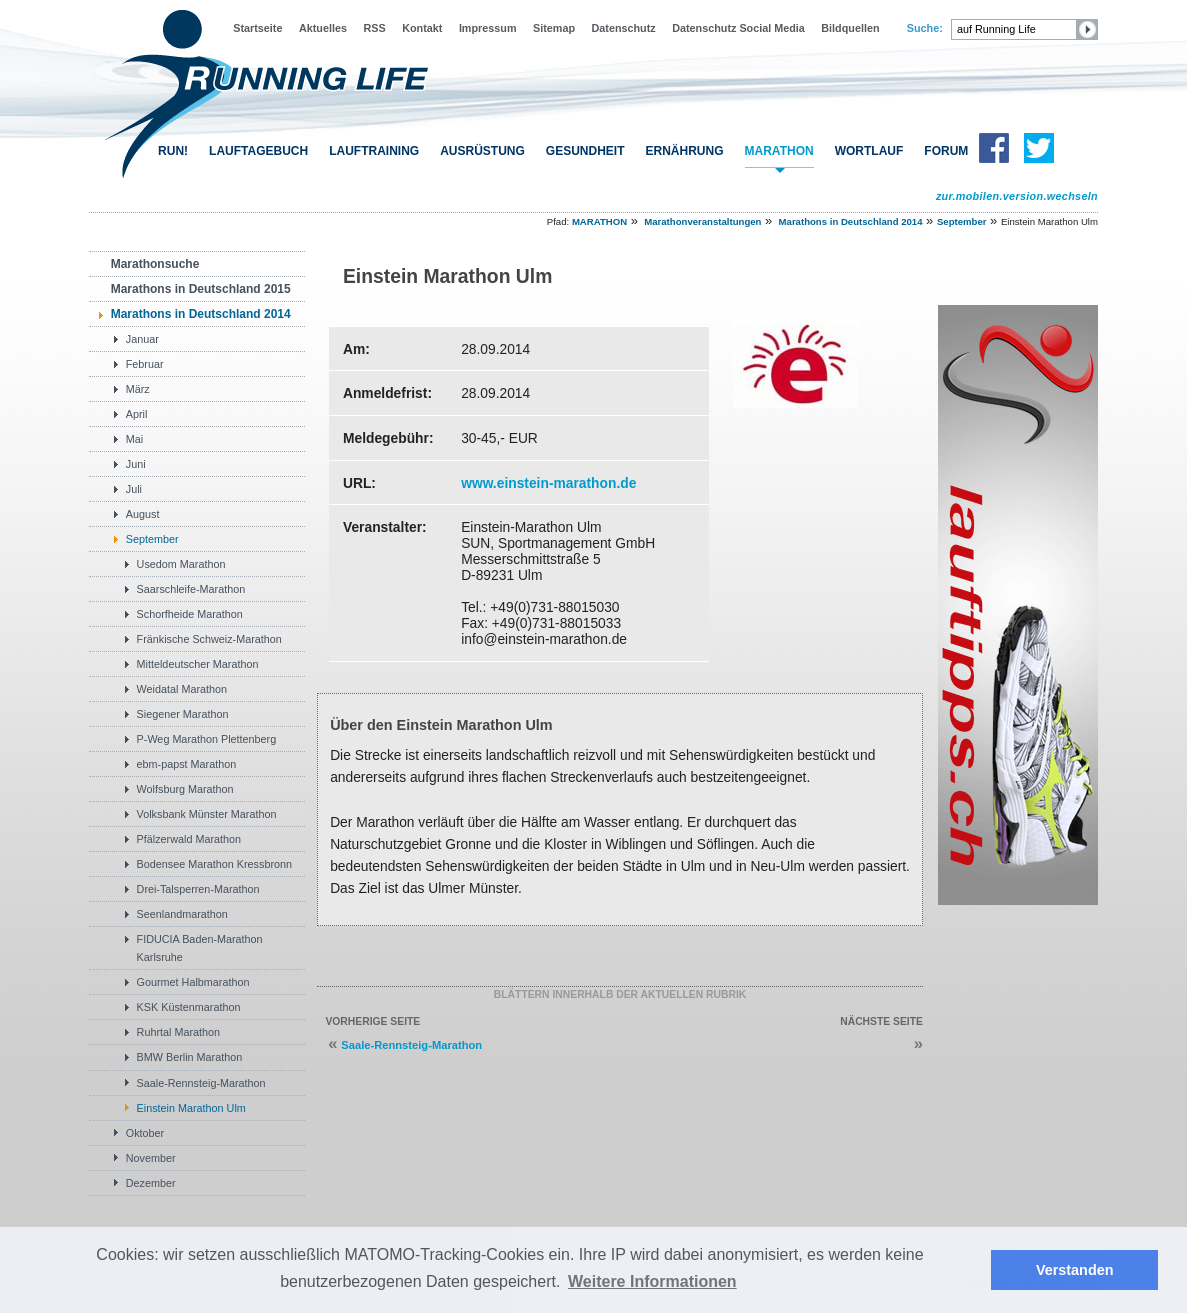 This screenshot has height=1313, width=1187. Describe the element at coordinates (738, 28) in the screenshot. I see `Datenschutz Social Media` at that location.